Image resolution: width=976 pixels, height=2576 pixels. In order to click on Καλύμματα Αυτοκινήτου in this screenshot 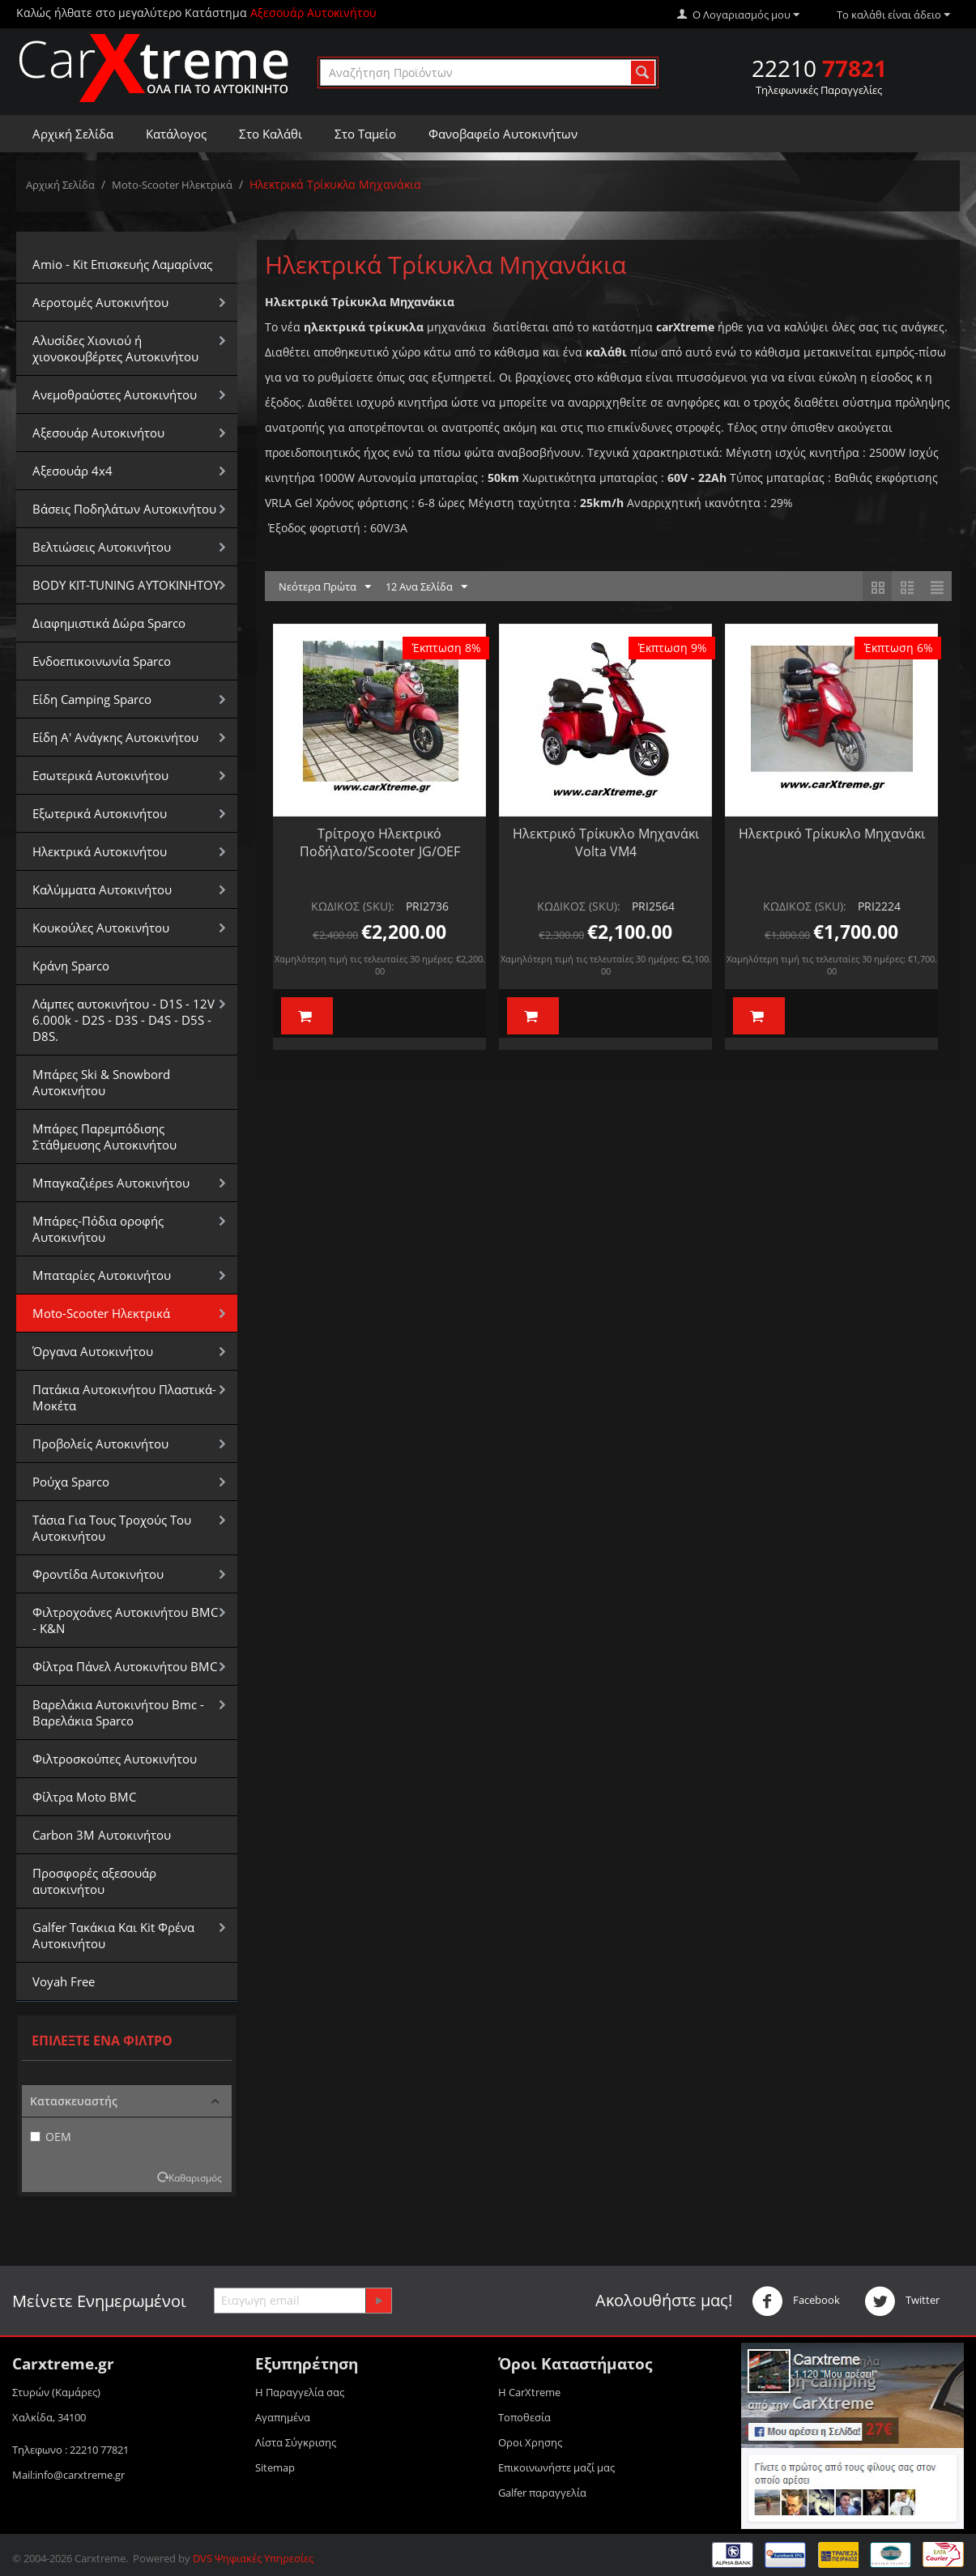, I will do `click(102, 889)`.